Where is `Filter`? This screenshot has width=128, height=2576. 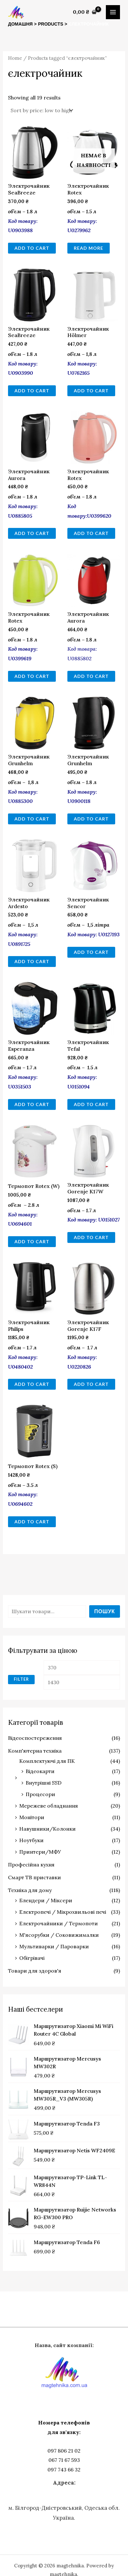
Filter is located at coordinates (21, 1679).